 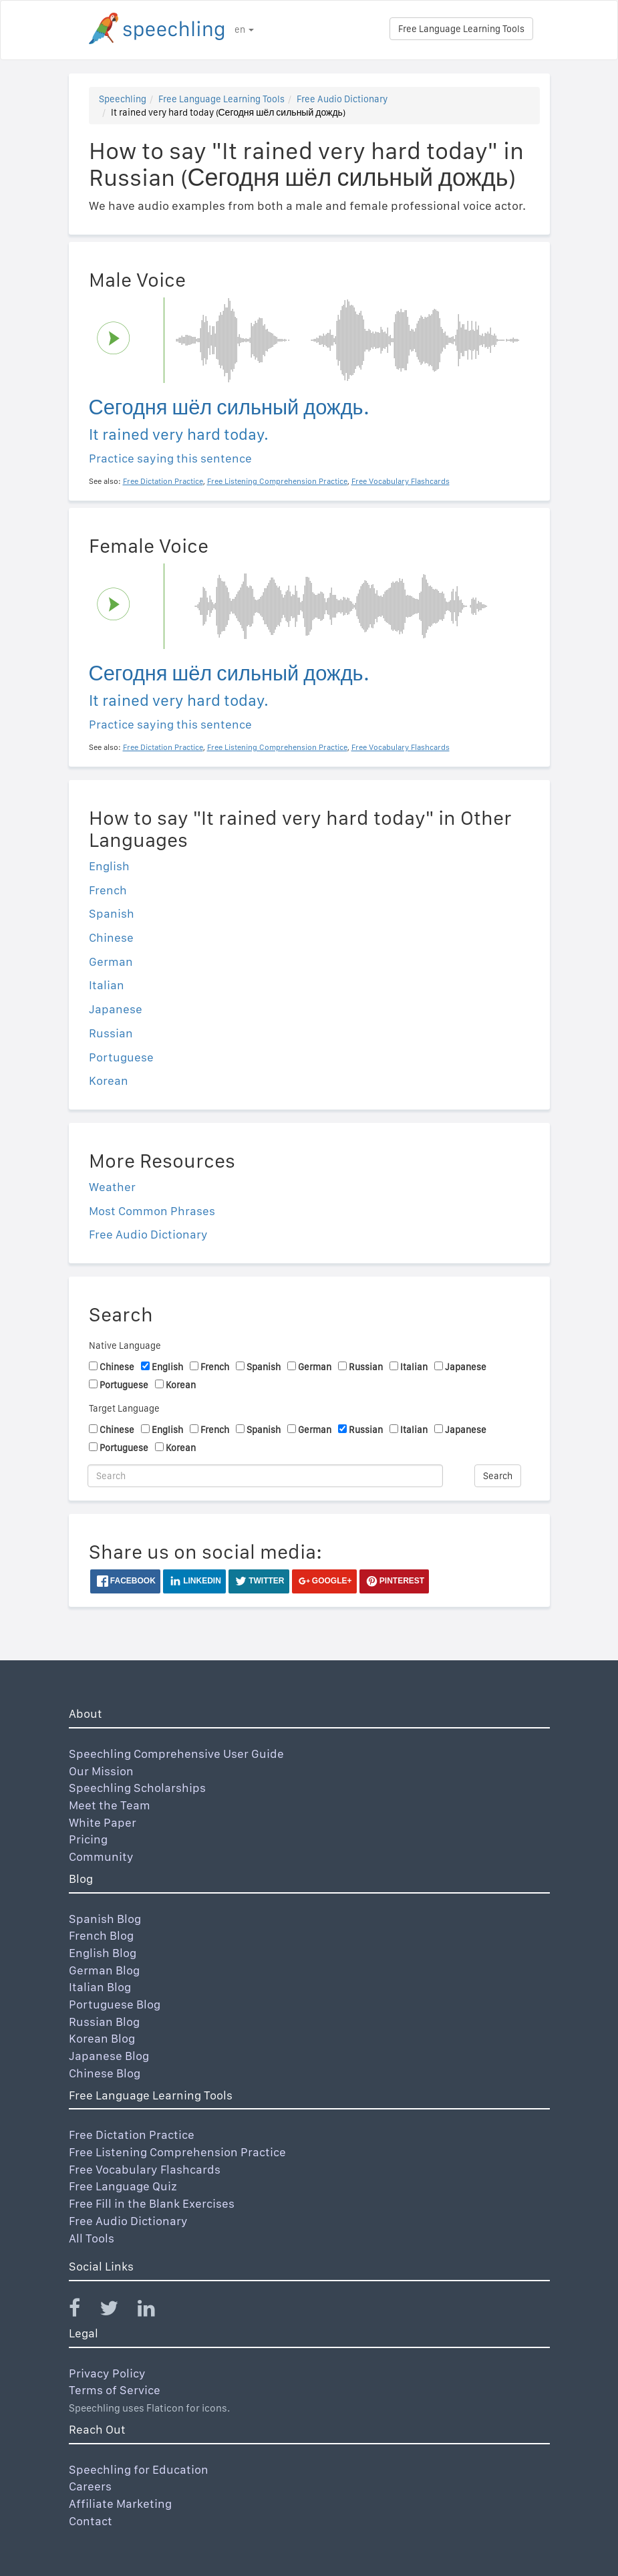 What do you see at coordinates (108, 890) in the screenshot?
I see `French` at bounding box center [108, 890].